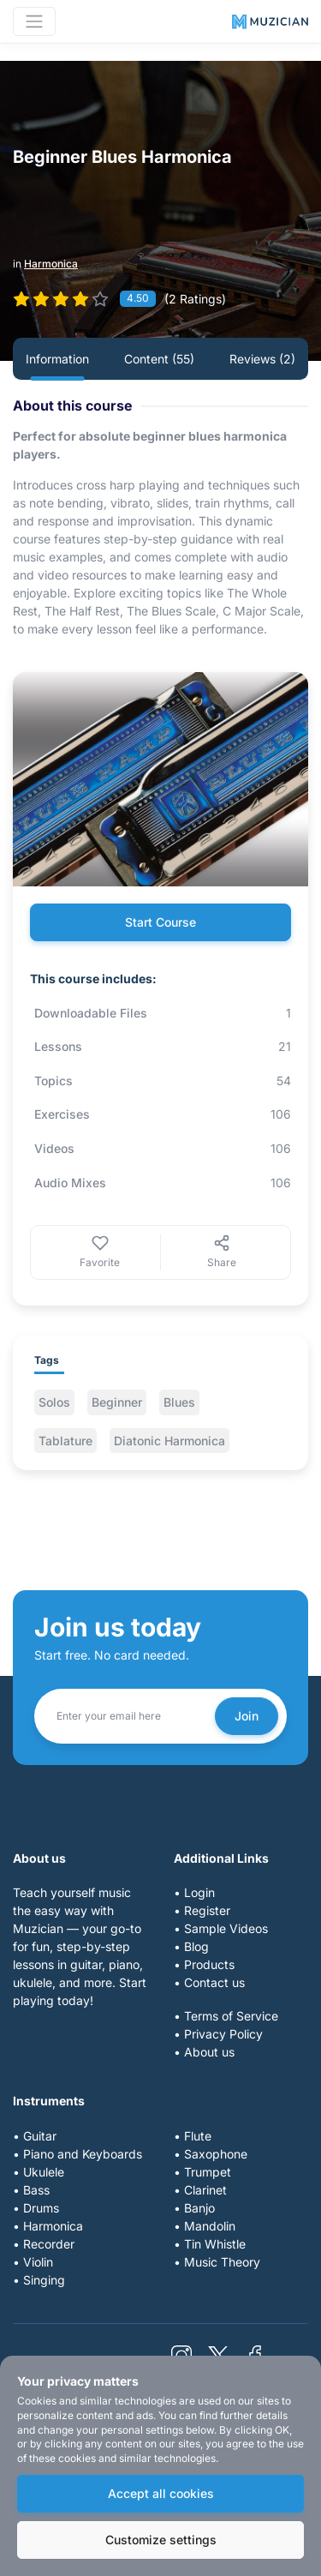  What do you see at coordinates (117, 1402) in the screenshot?
I see `Beginner` at bounding box center [117, 1402].